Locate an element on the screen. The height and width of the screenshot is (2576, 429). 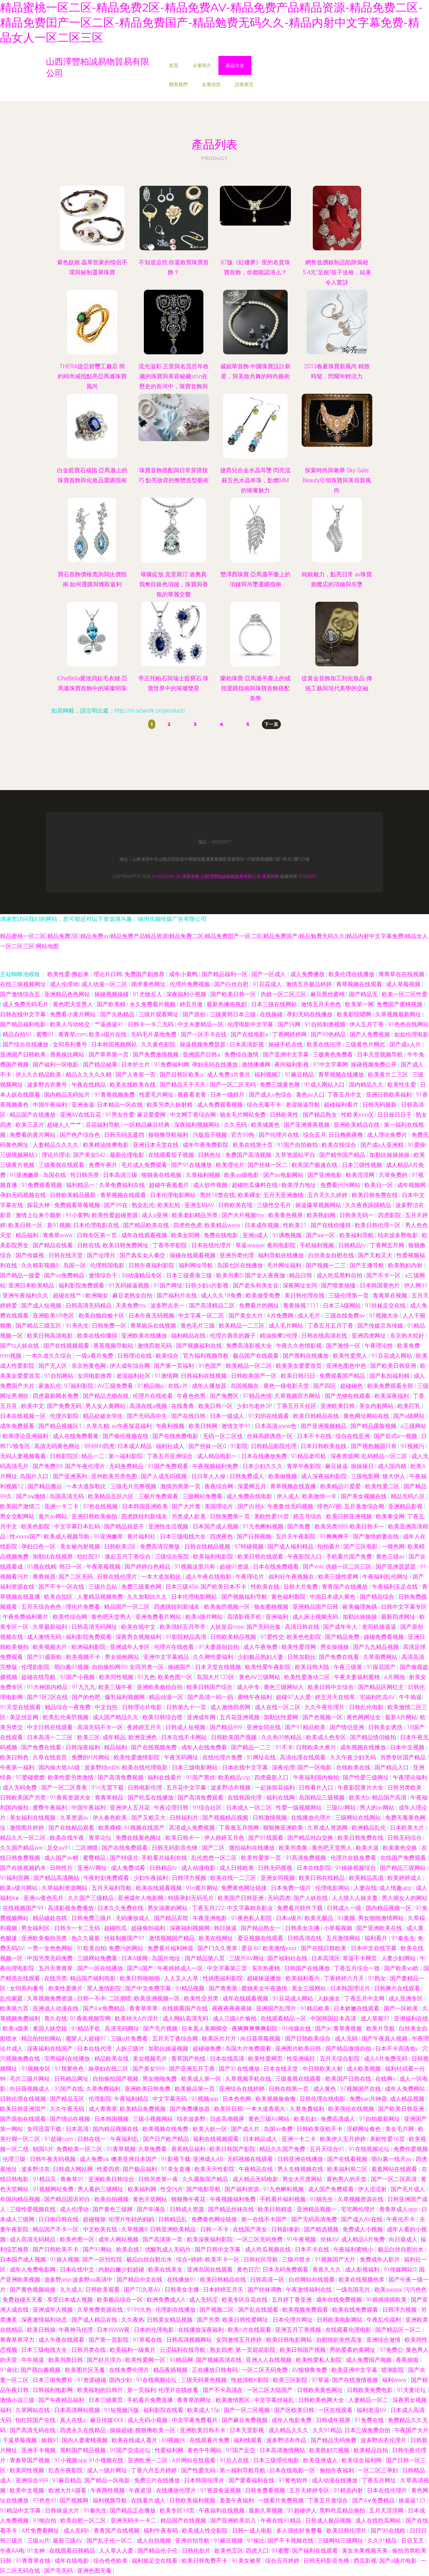
亚洲另类伦理 is located at coordinates (237, 1255).